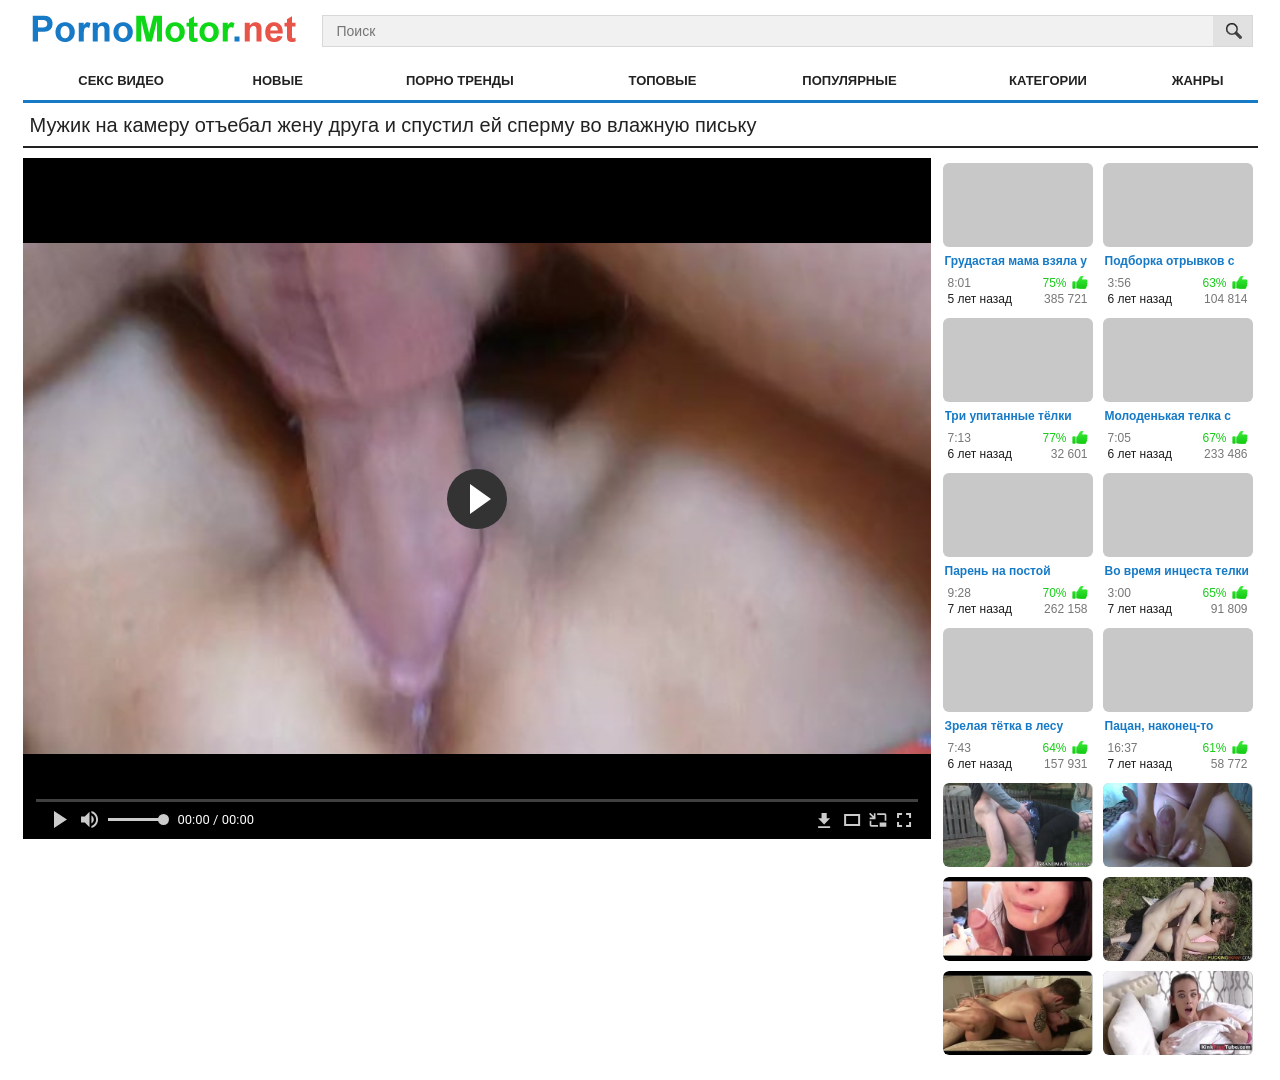 The image size is (1280, 1080). Describe the element at coordinates (1048, 80) in the screenshot. I see `Категории` at that location.